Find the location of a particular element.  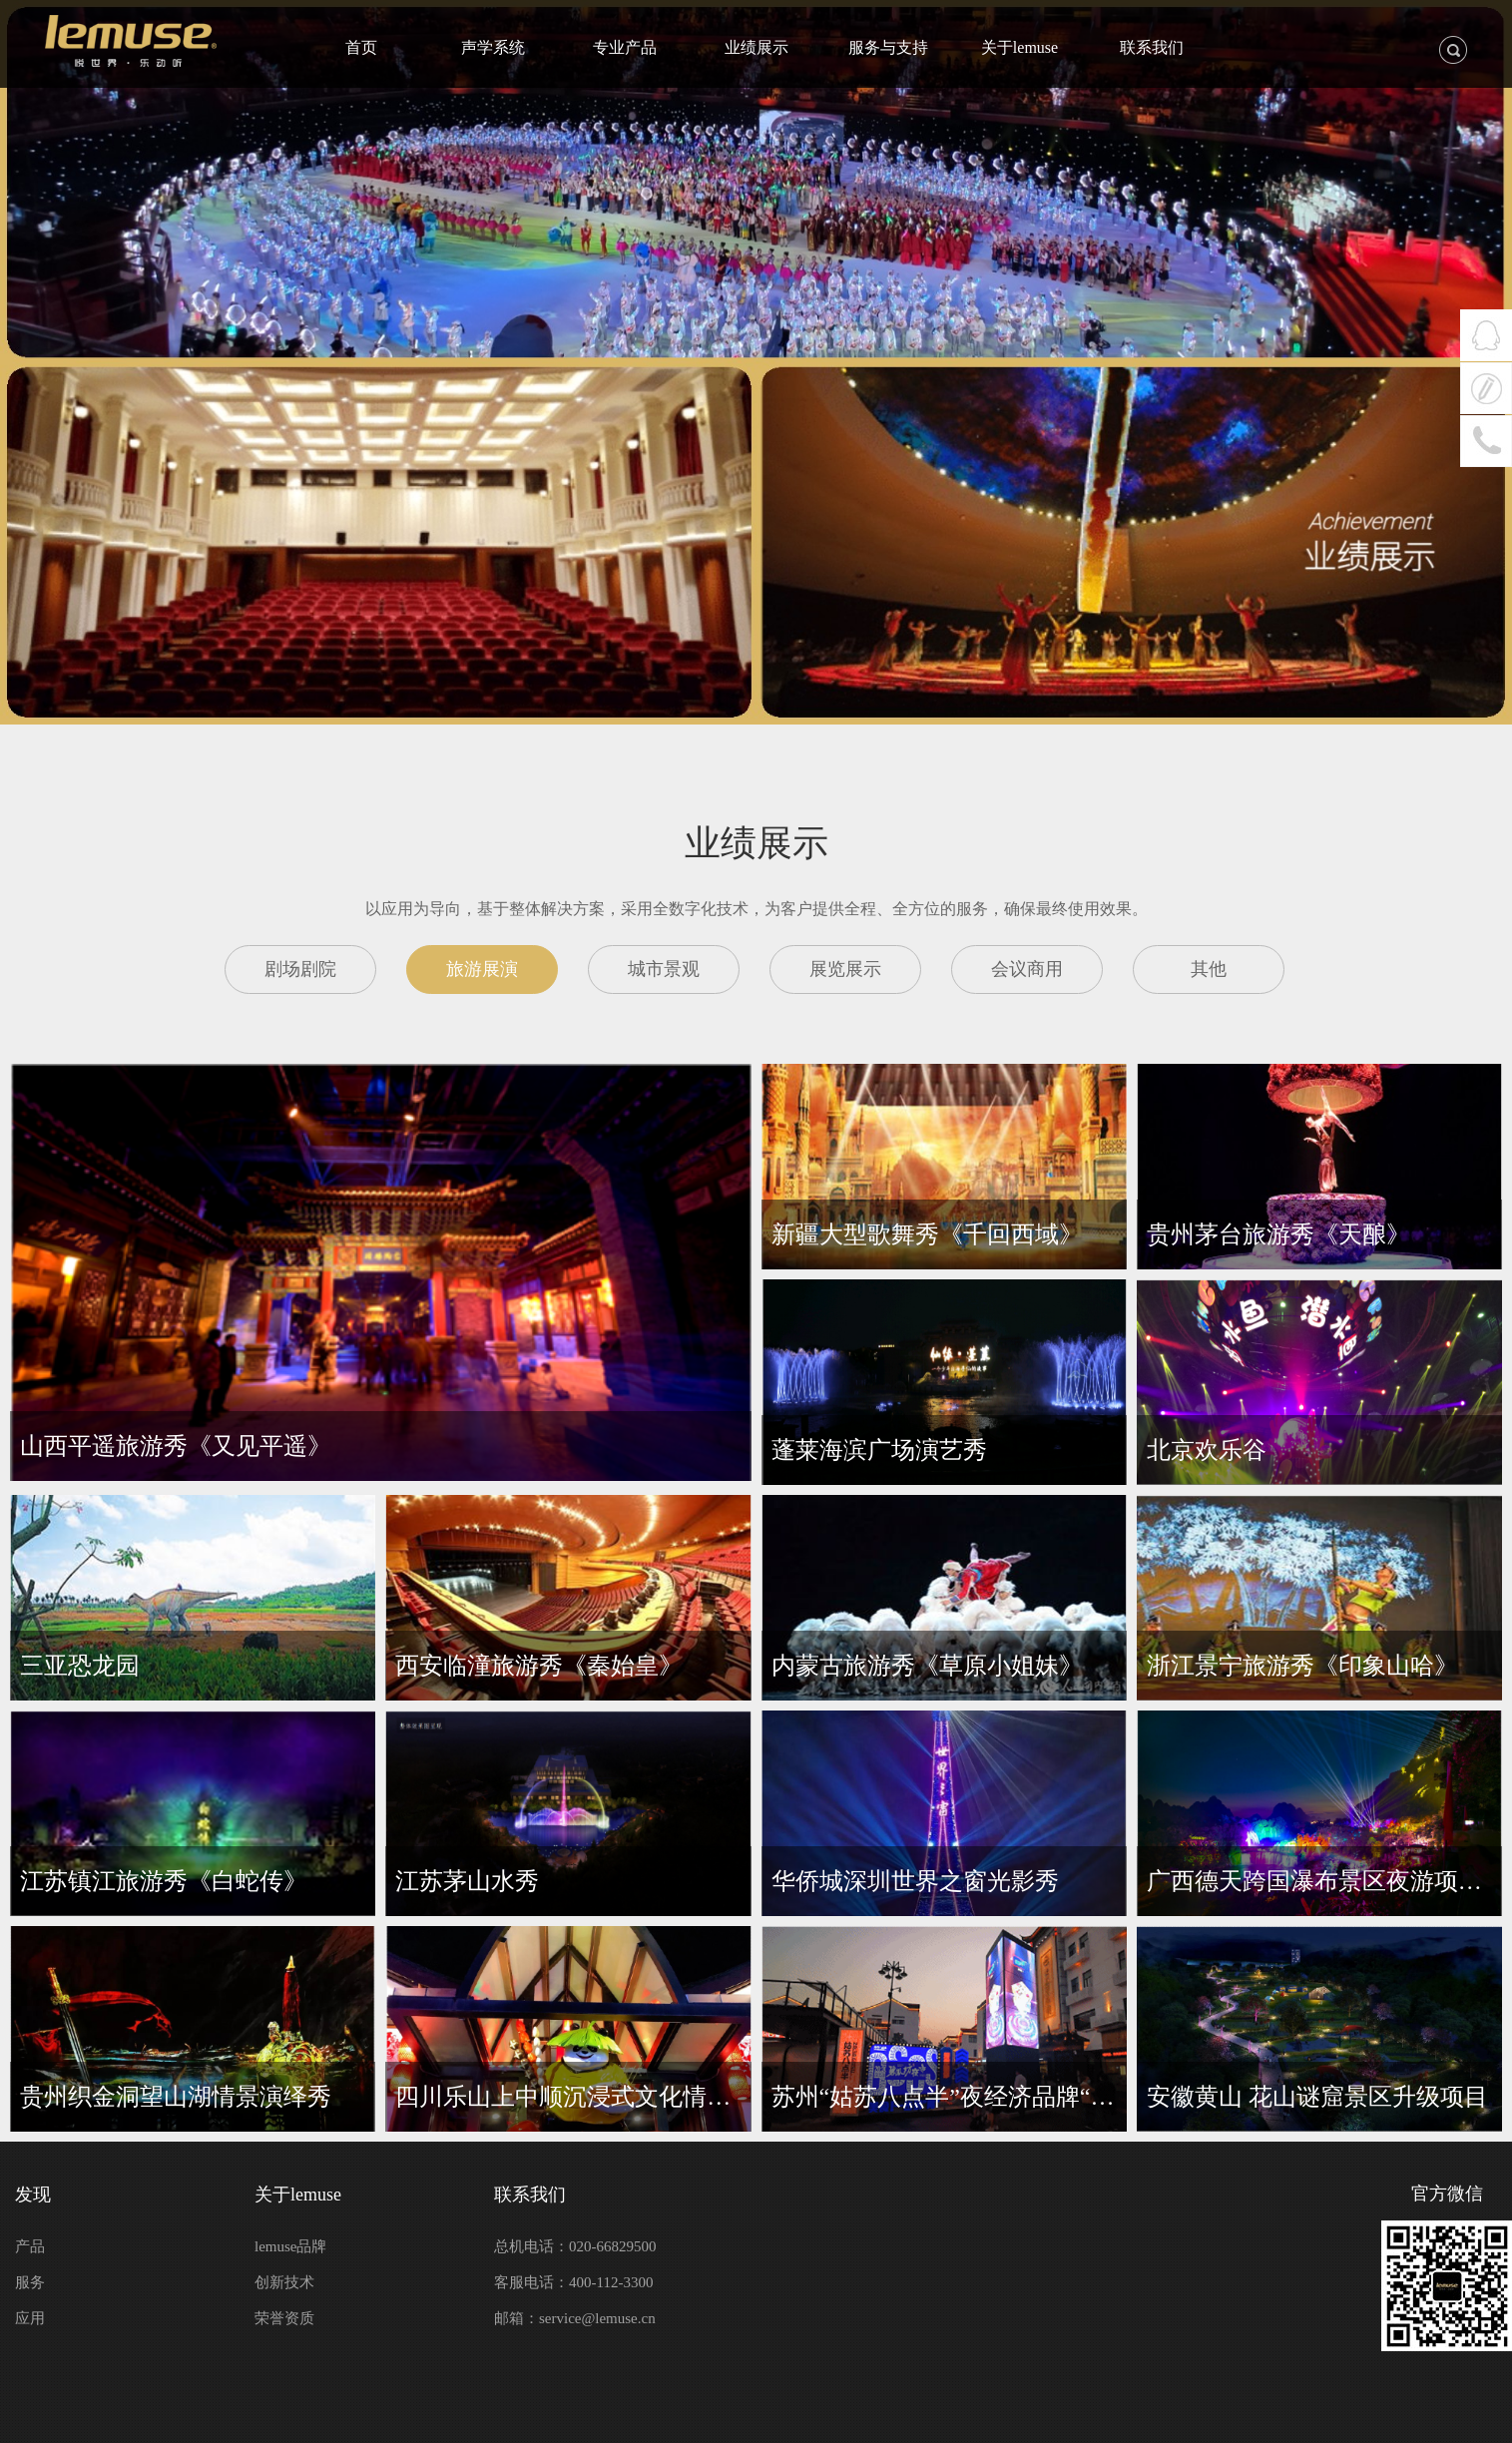

剧场剧院 is located at coordinates (300, 969).